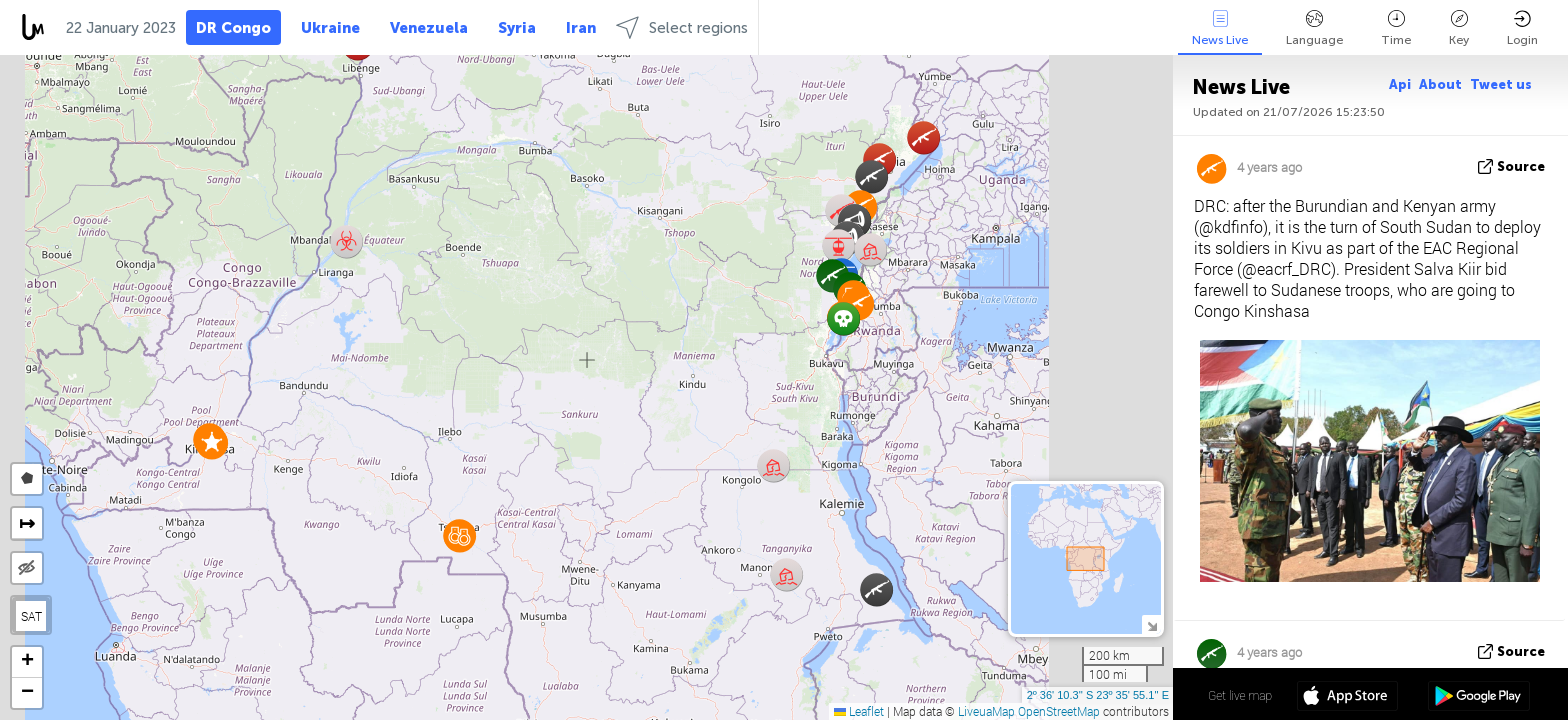 This screenshot has height=720, width=1568. What do you see at coordinates (1522, 28) in the screenshot?
I see `Login` at bounding box center [1522, 28].